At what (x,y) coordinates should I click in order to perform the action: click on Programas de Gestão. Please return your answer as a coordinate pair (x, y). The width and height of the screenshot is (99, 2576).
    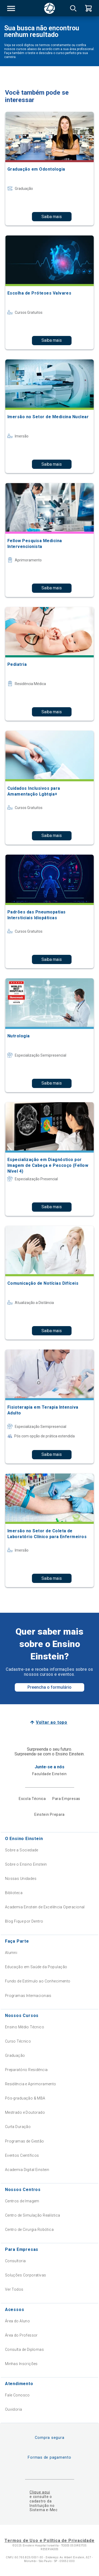
    Looking at the image, I should click on (24, 2141).